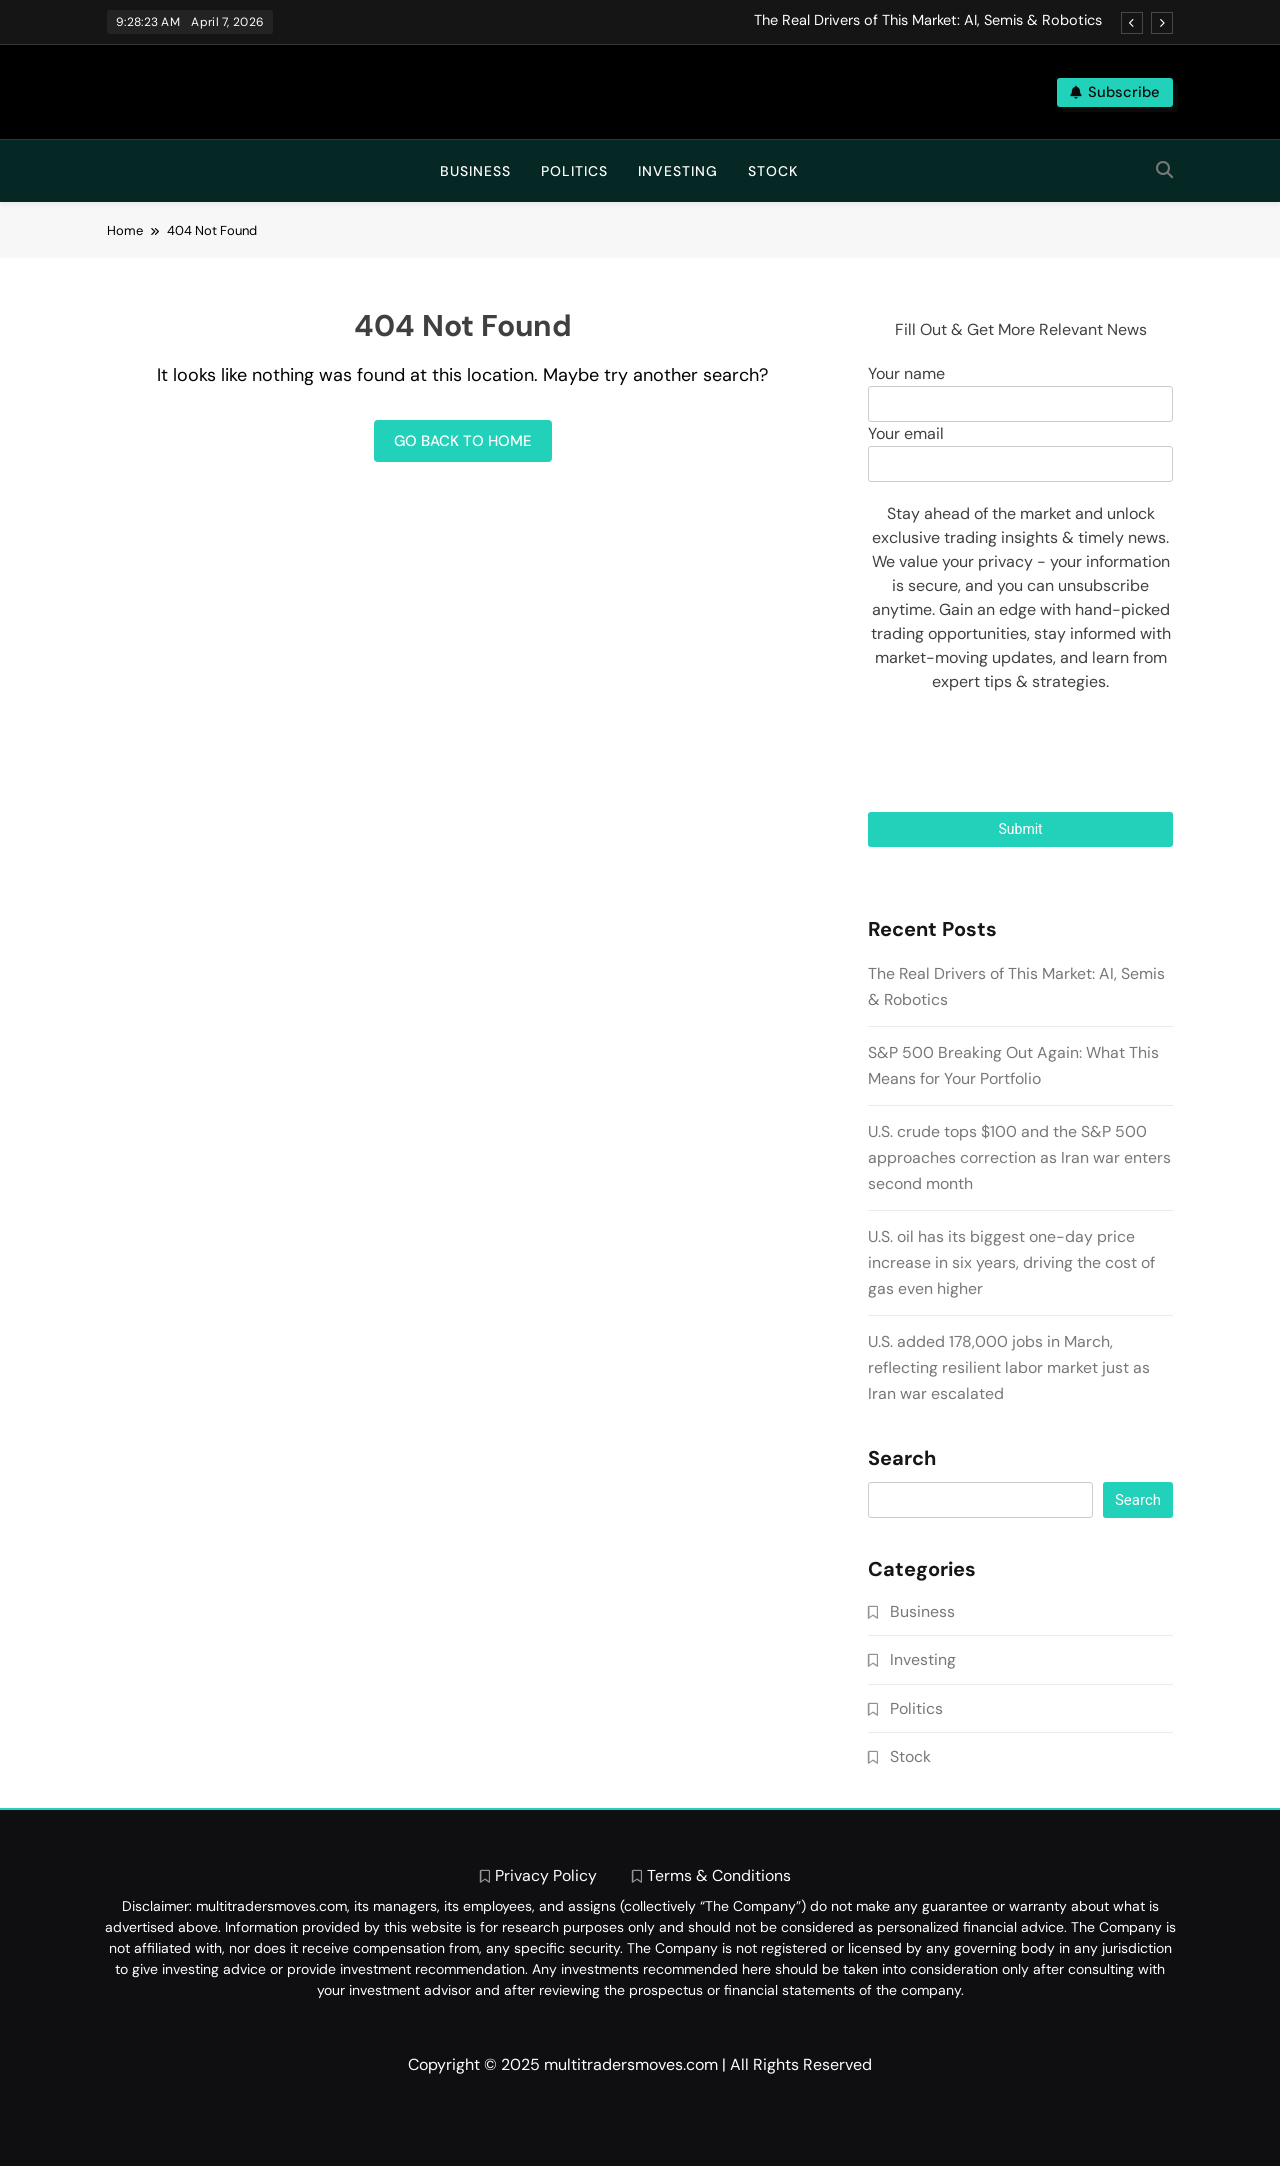  What do you see at coordinates (463, 441) in the screenshot?
I see `Go back to home` at bounding box center [463, 441].